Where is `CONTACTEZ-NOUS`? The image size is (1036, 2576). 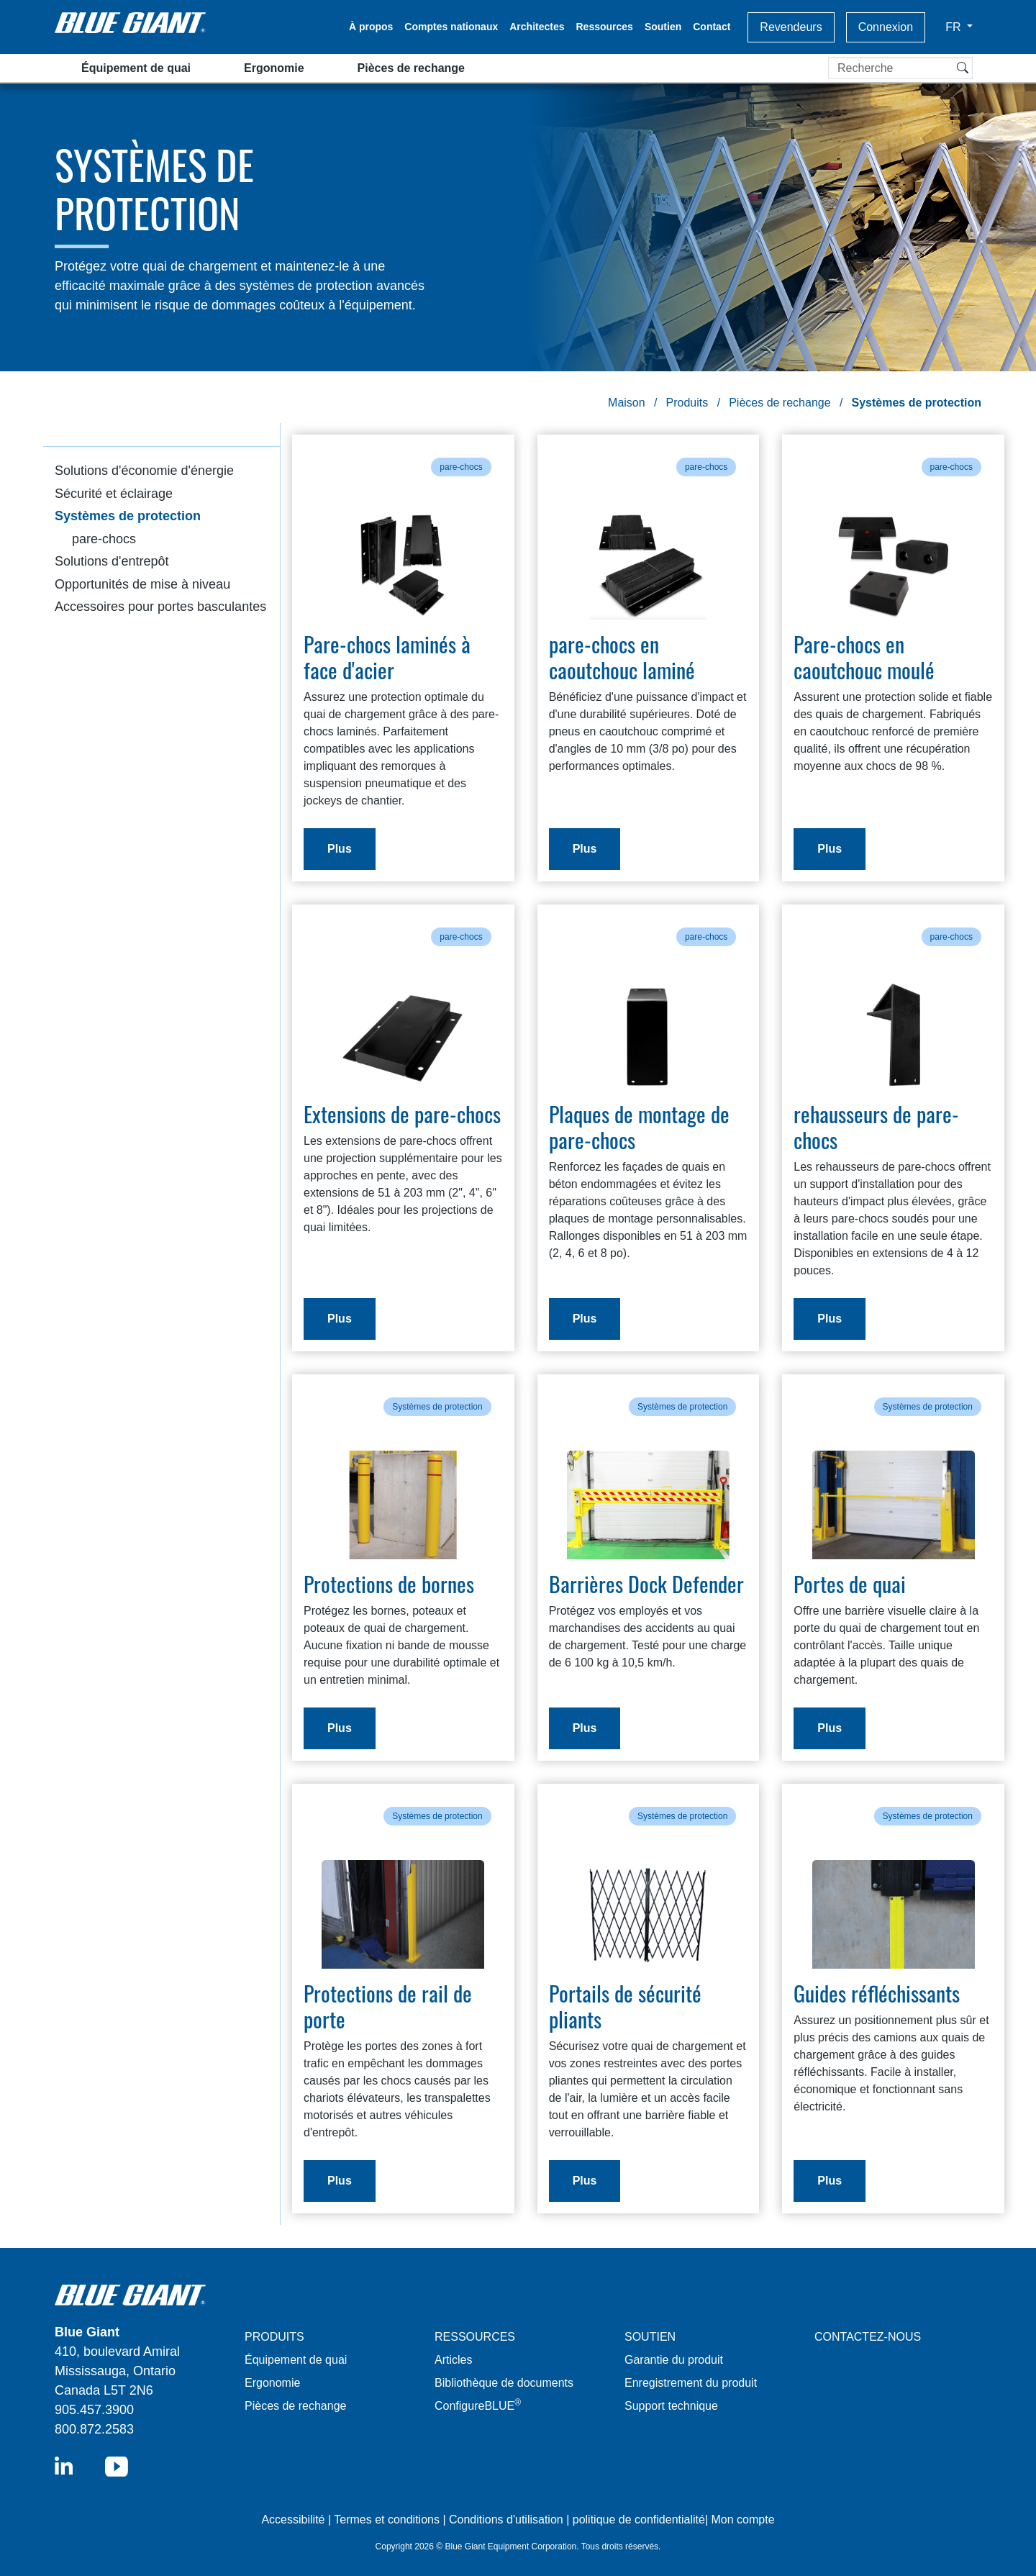 CONTACTEZ-NOUS is located at coordinates (867, 2337).